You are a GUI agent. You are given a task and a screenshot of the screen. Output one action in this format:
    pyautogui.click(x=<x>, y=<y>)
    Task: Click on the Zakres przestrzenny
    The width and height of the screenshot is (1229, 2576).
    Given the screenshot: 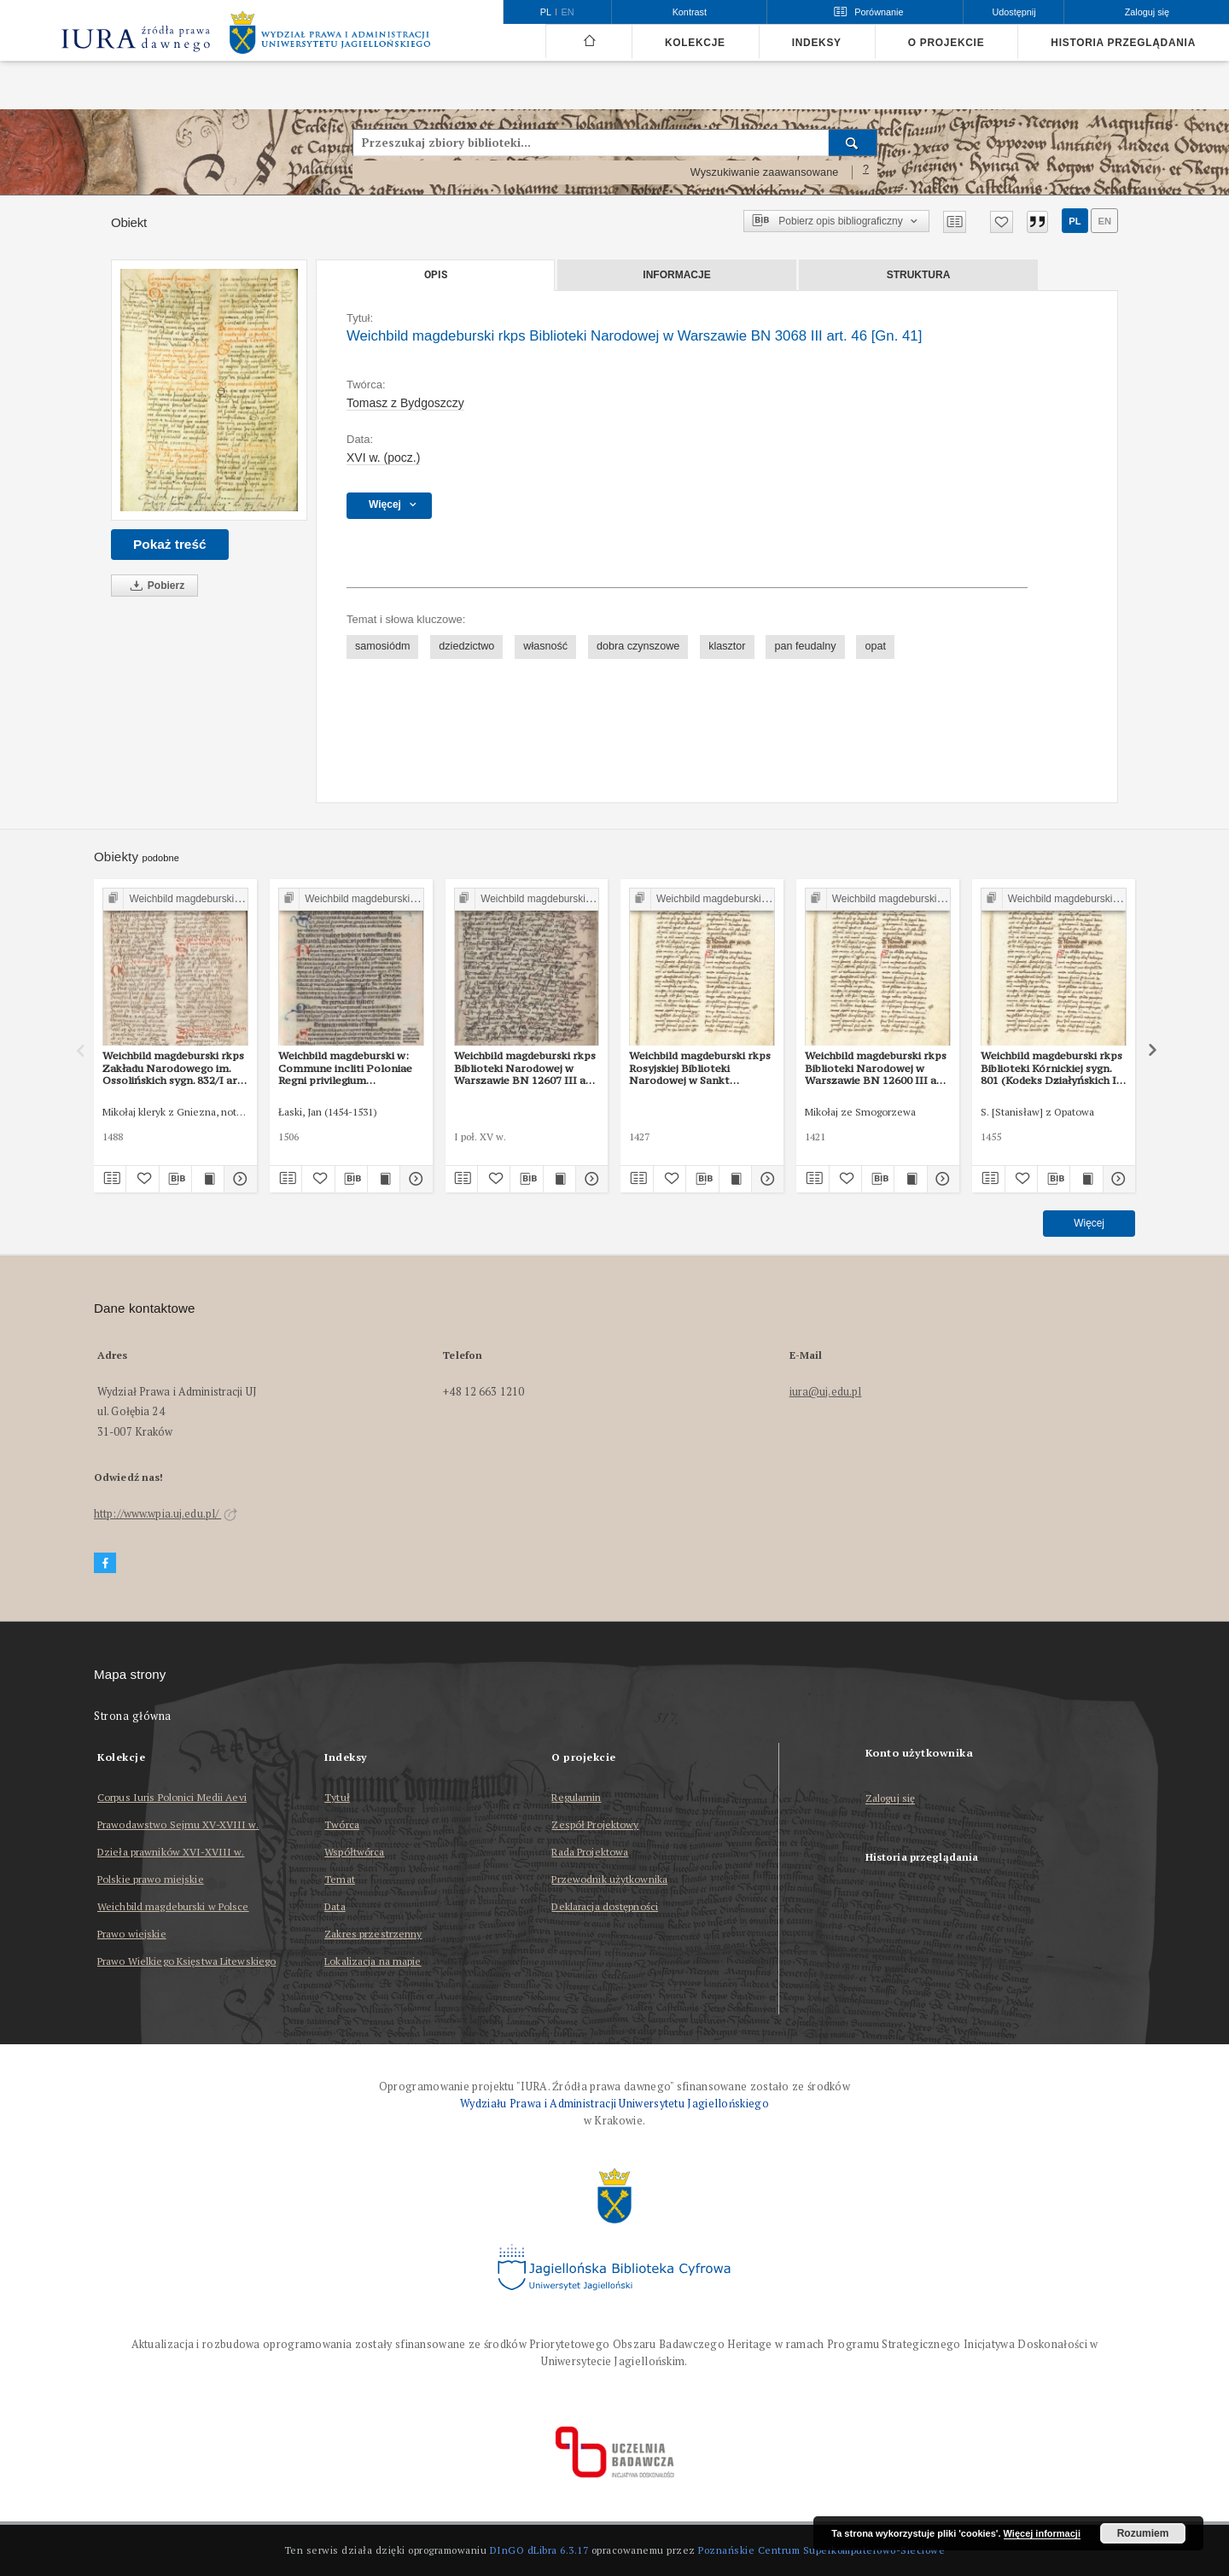 What is the action you would take?
    pyautogui.click(x=373, y=1933)
    